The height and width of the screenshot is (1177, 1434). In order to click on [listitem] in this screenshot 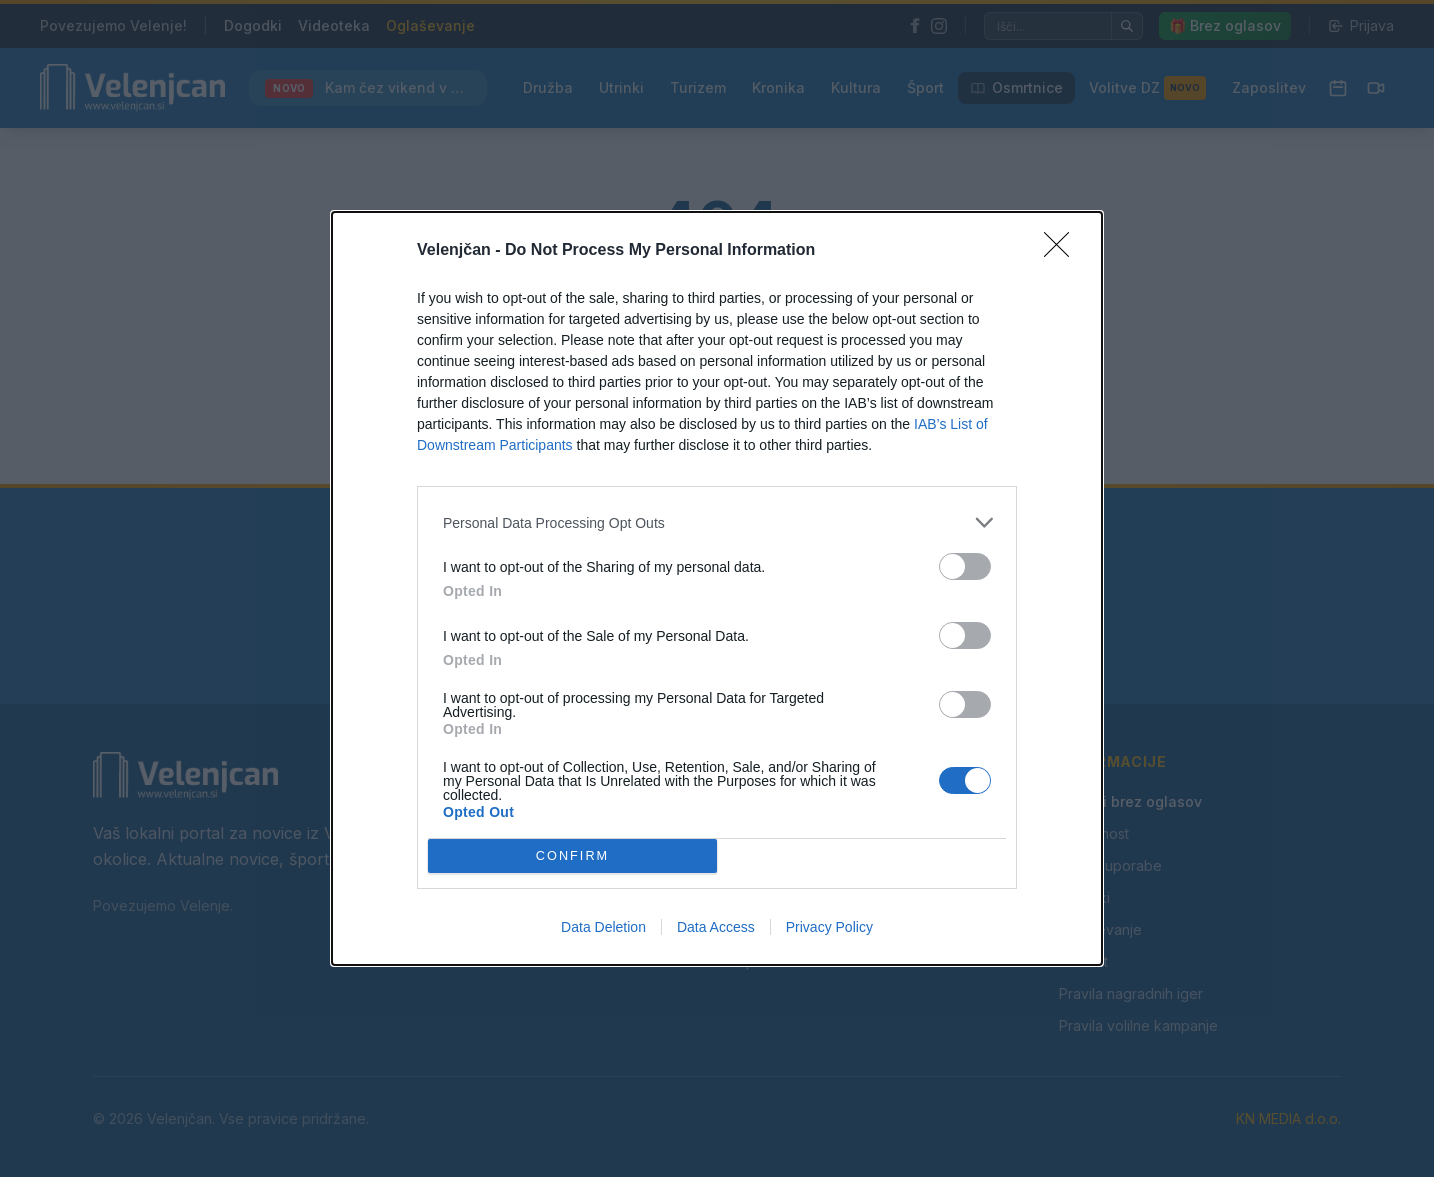, I will do `click(717, 522)`.